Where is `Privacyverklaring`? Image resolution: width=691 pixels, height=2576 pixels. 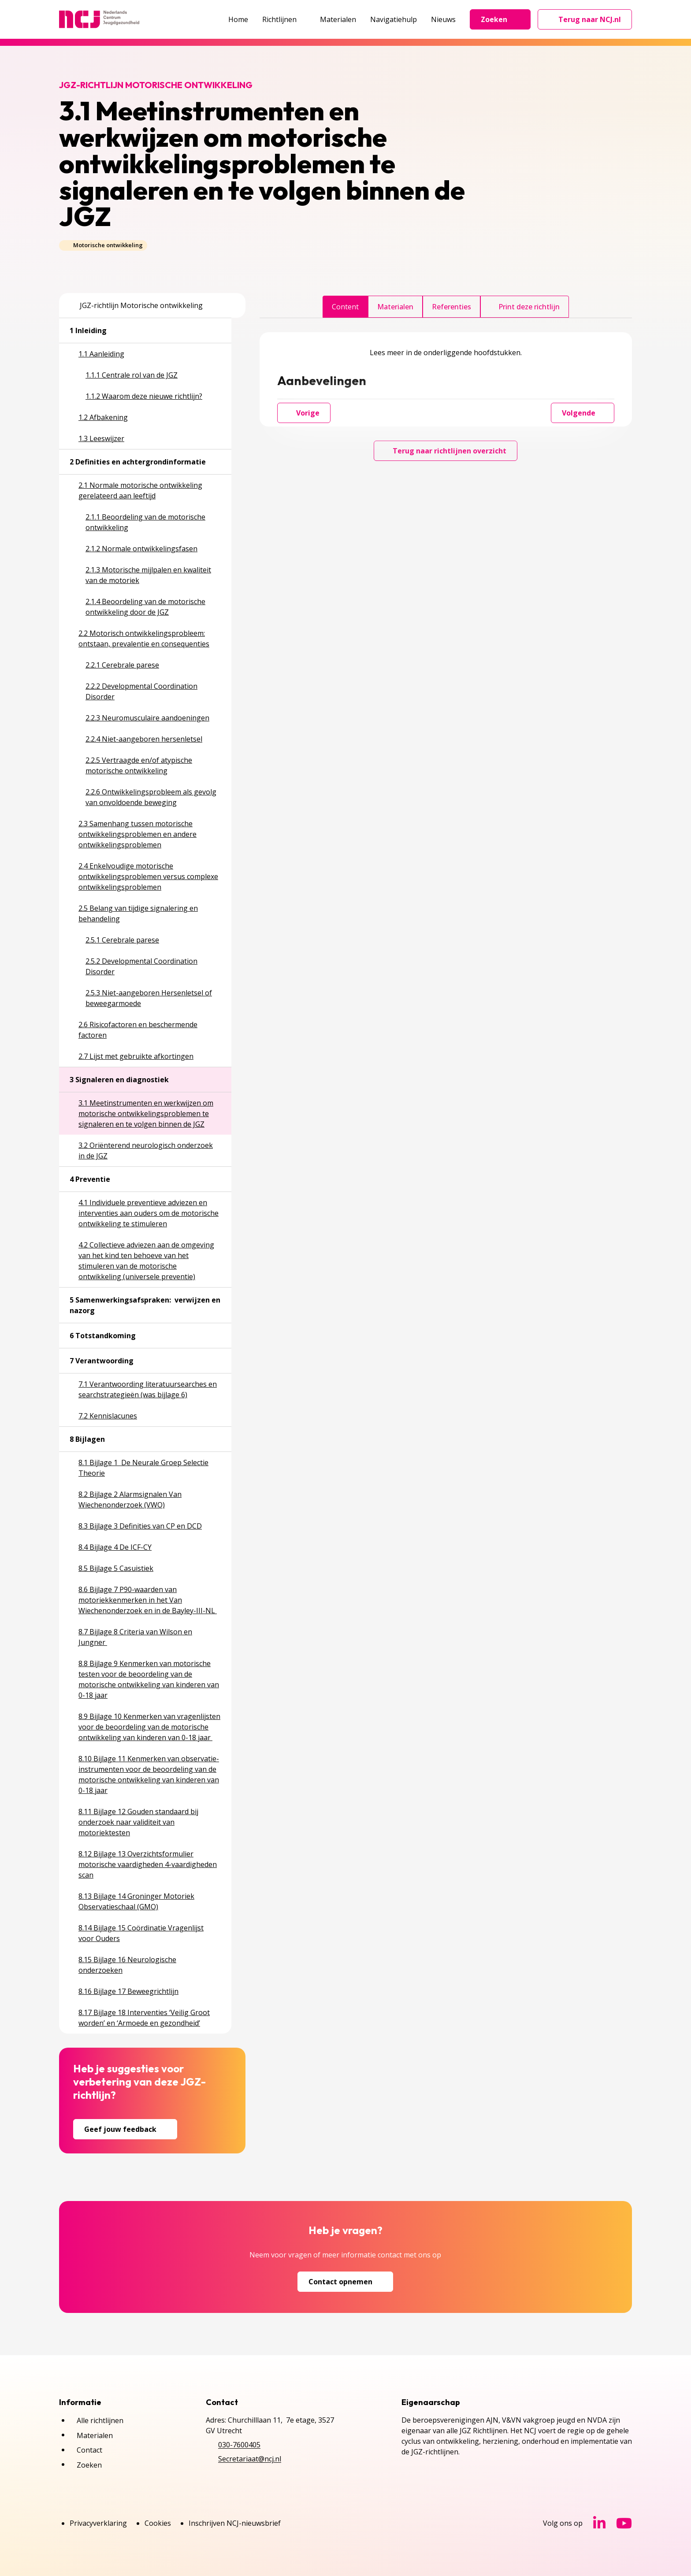
Privacyverklaring is located at coordinates (98, 2523).